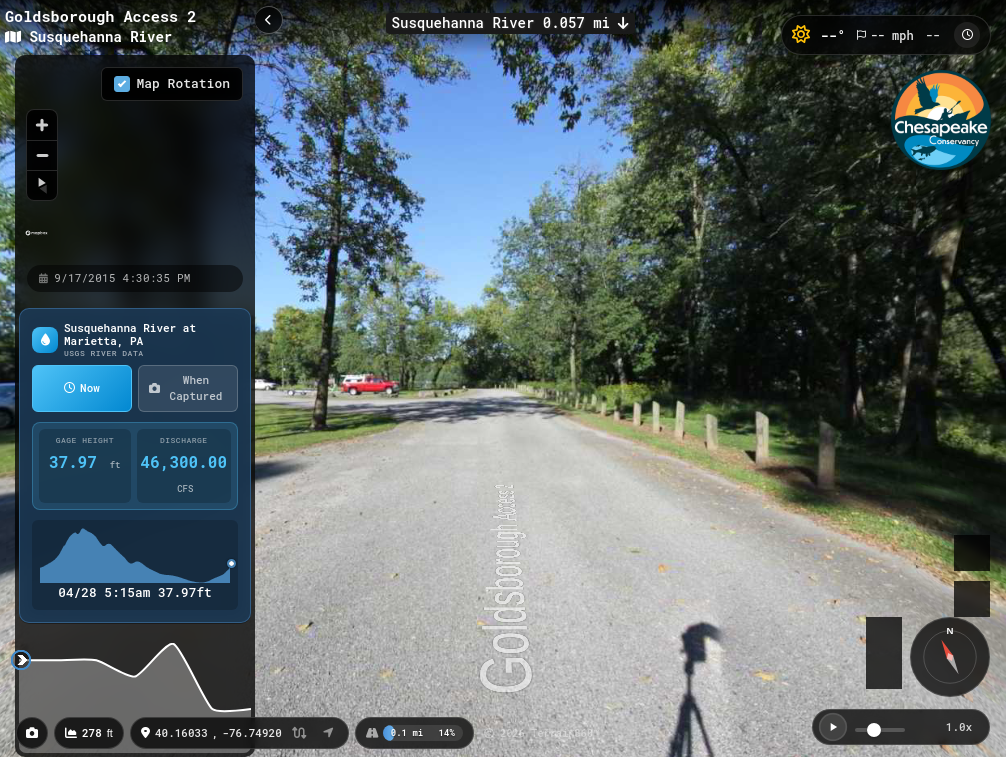 The image size is (1006, 757). I want to click on [Mapbox homepage], so click(36, 241).